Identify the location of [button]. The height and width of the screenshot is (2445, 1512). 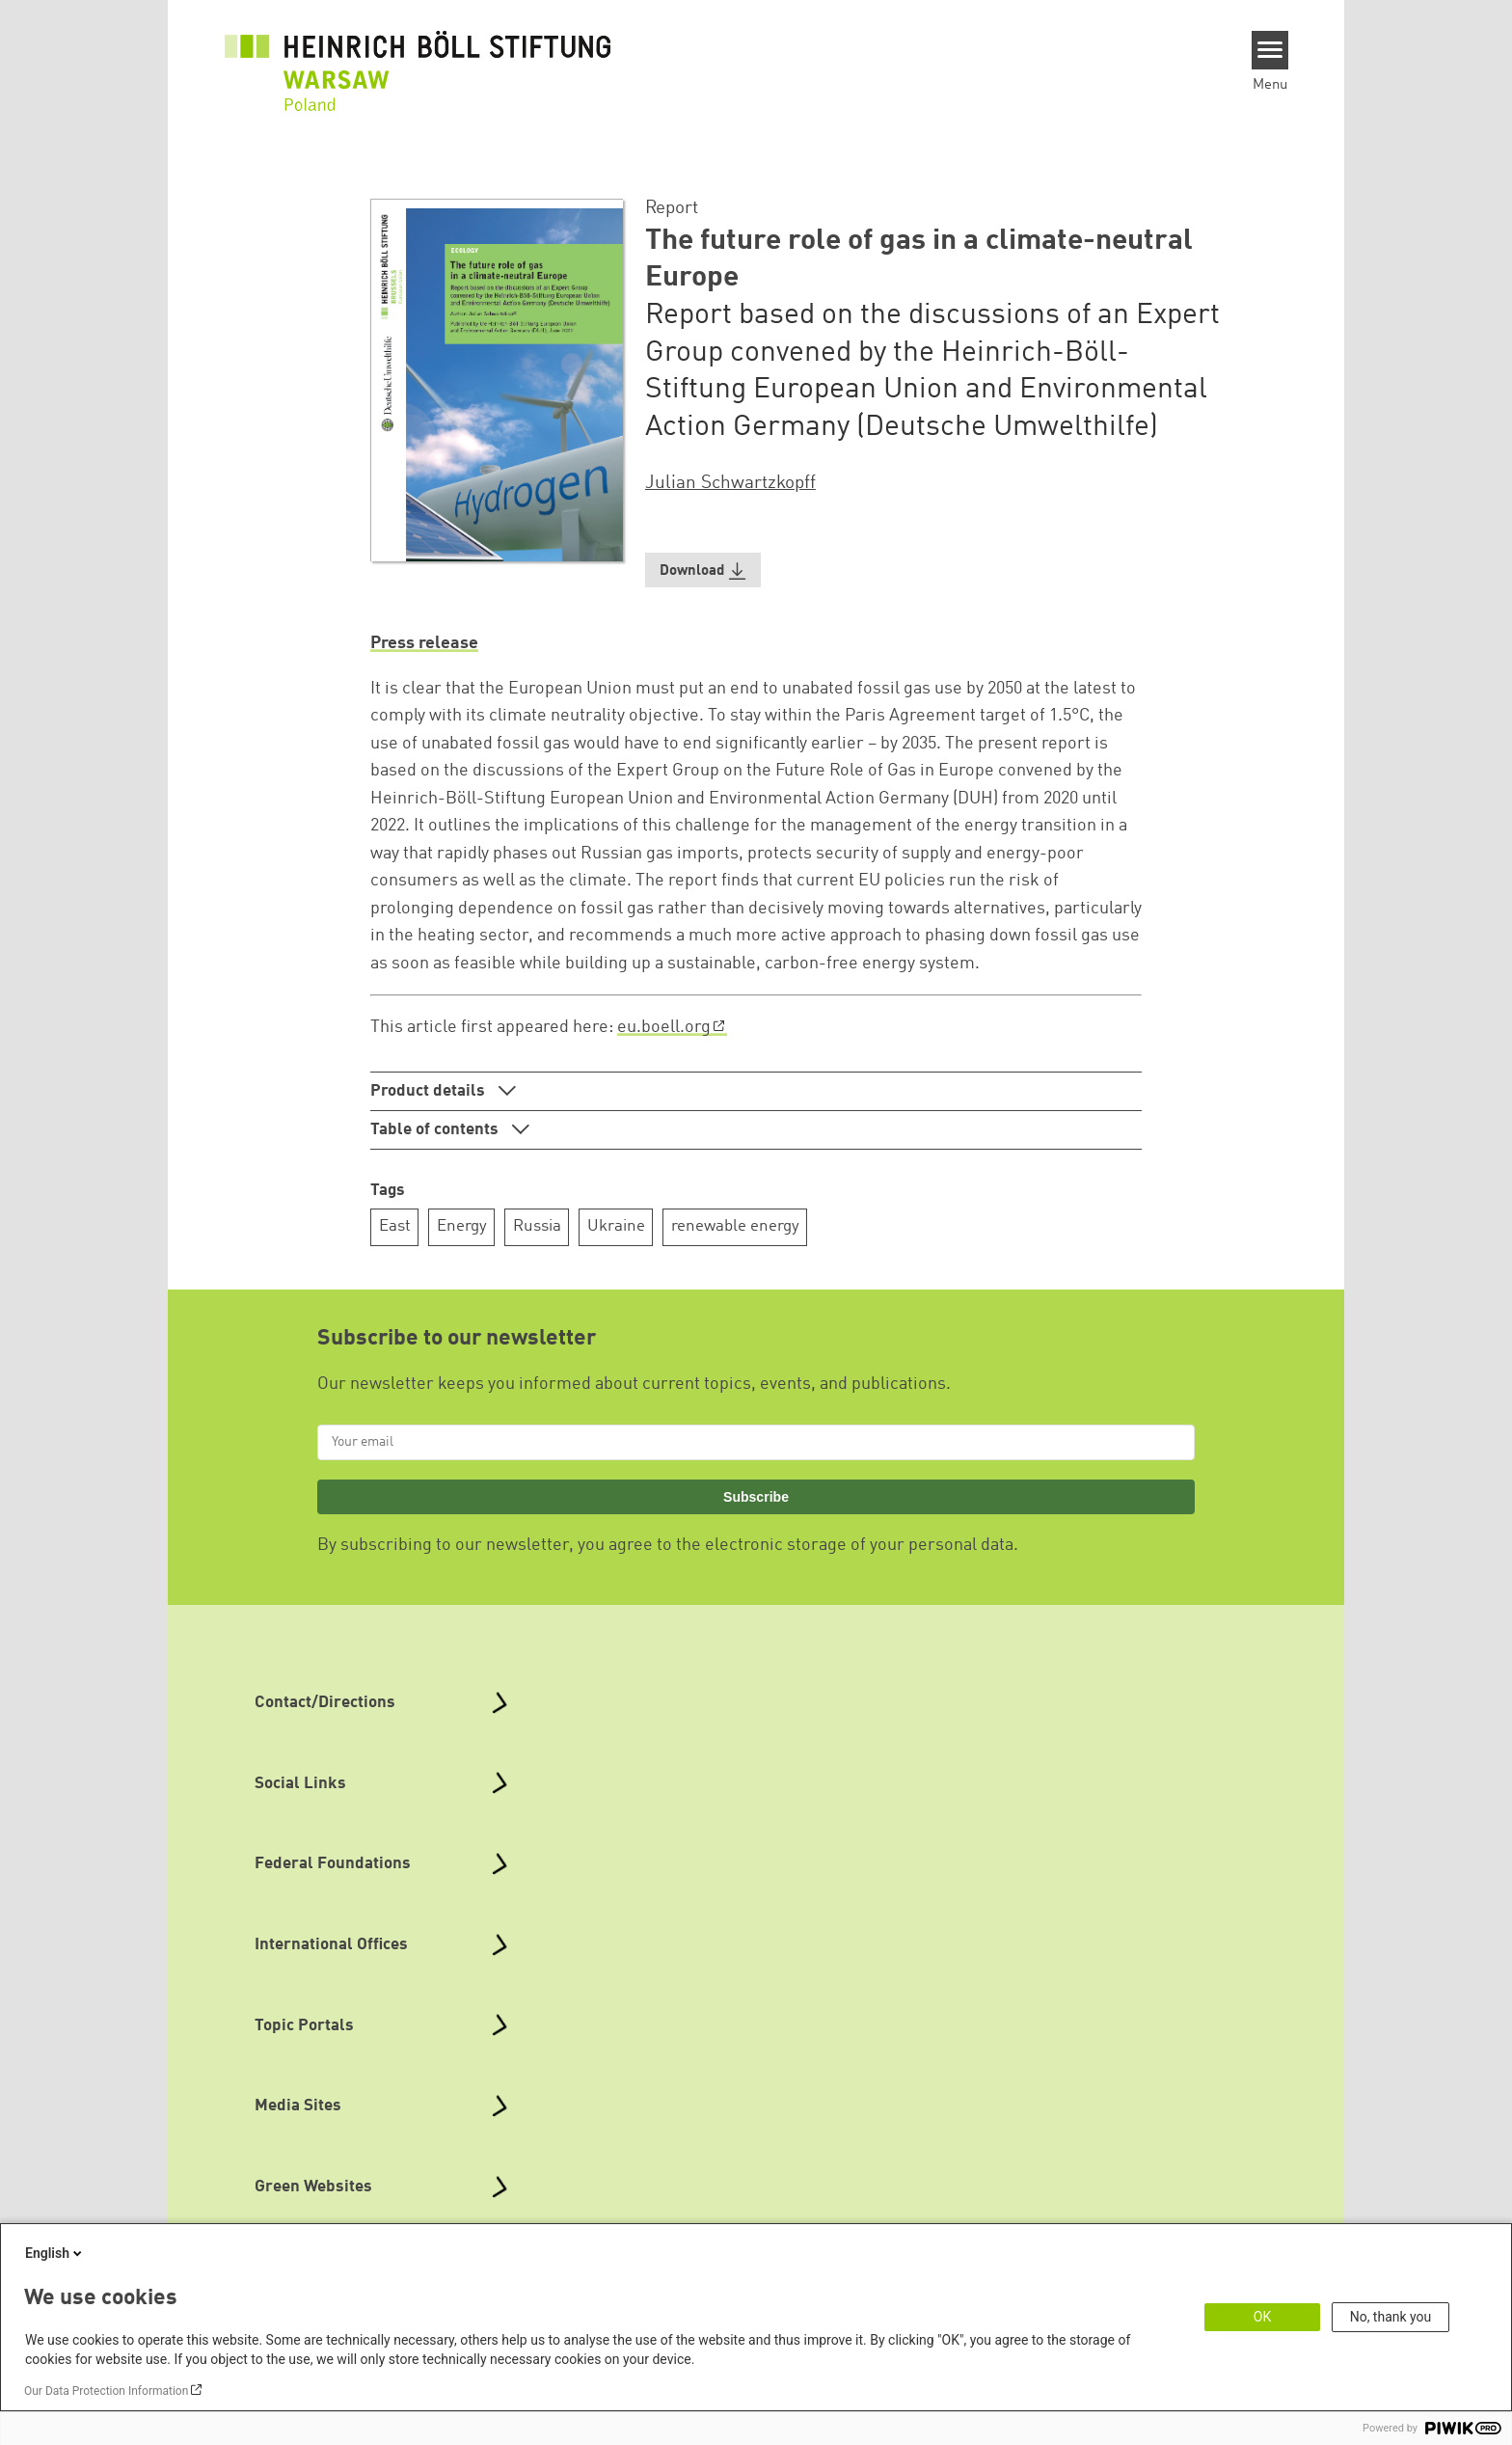
(703, 570).